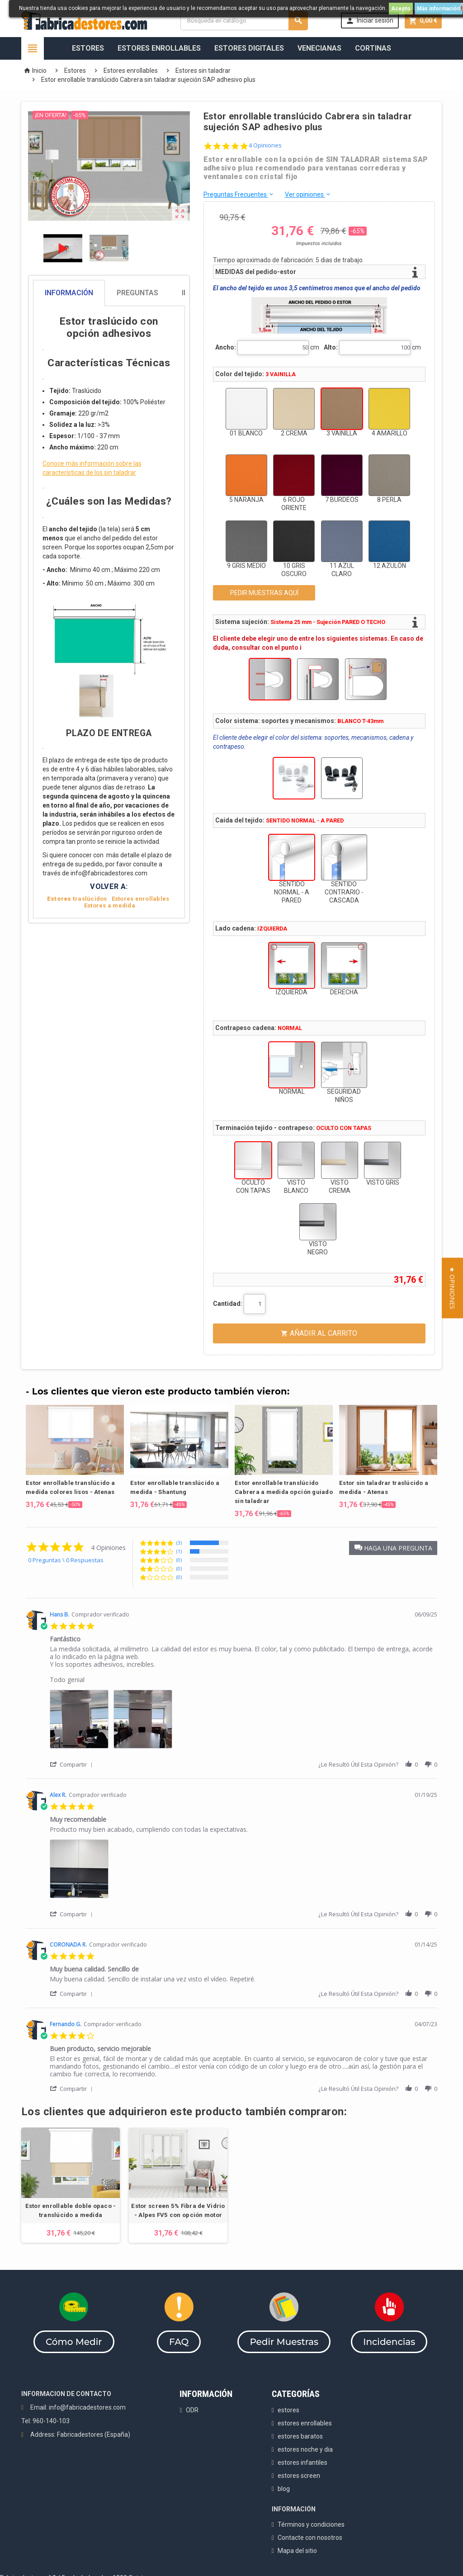 Image resolution: width=463 pixels, height=2576 pixels. I want to click on 4 Opiniones [4 reviews], so click(265, 145).